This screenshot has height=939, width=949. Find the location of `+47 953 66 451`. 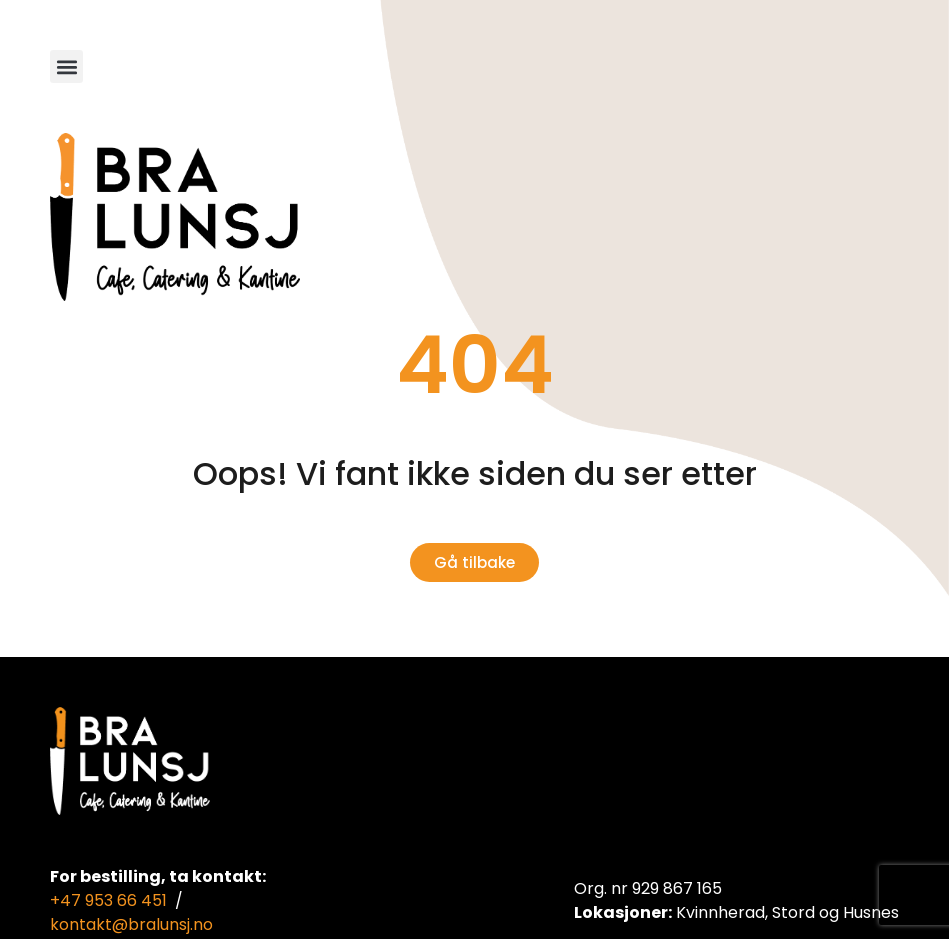

+47 953 66 451 is located at coordinates (108, 900).